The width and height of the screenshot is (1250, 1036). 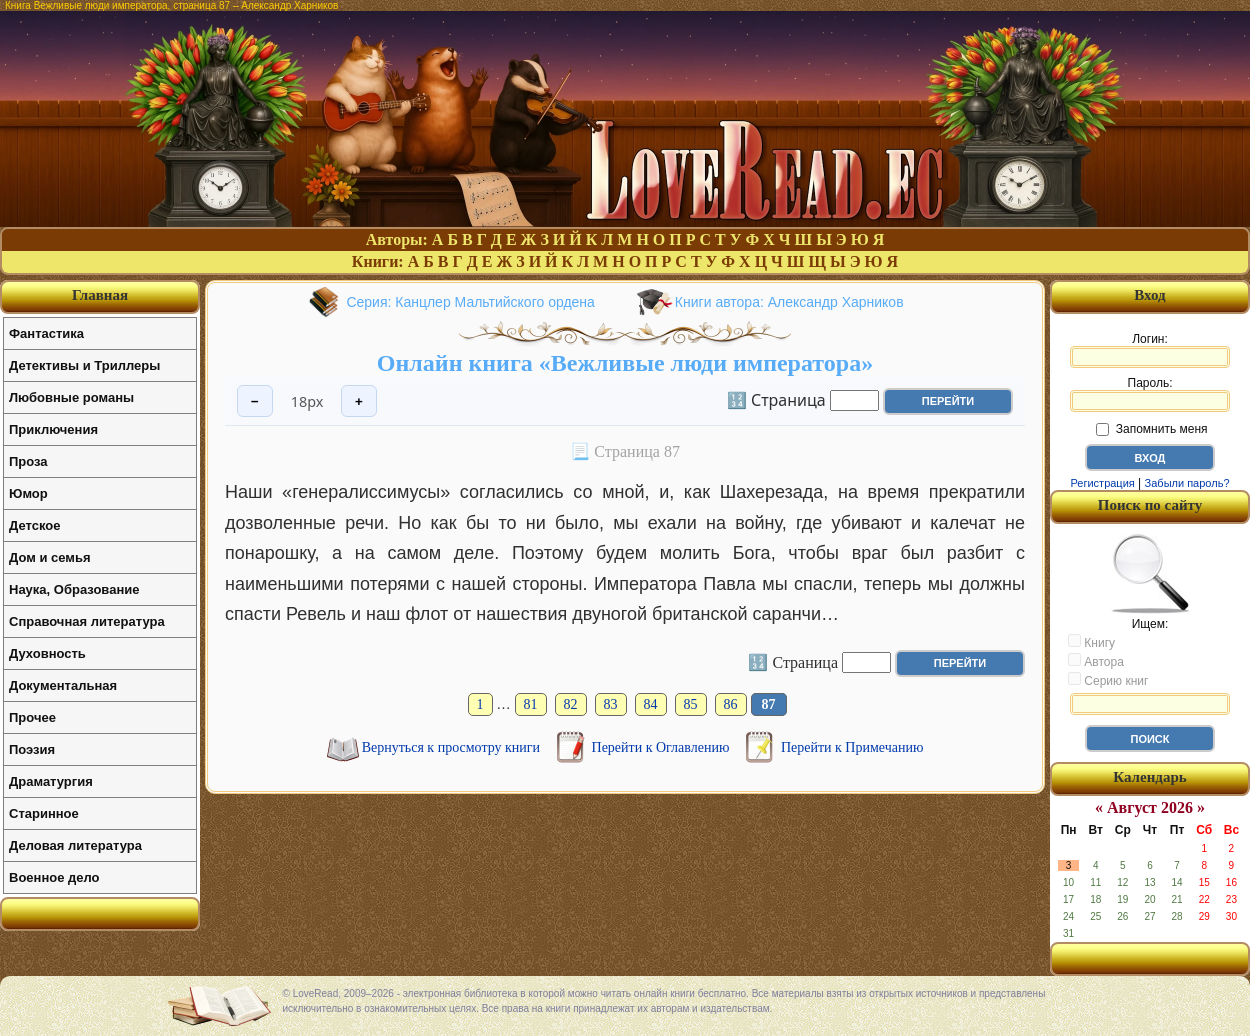 I want to click on Запомнить меня, so click(x=1151, y=429).